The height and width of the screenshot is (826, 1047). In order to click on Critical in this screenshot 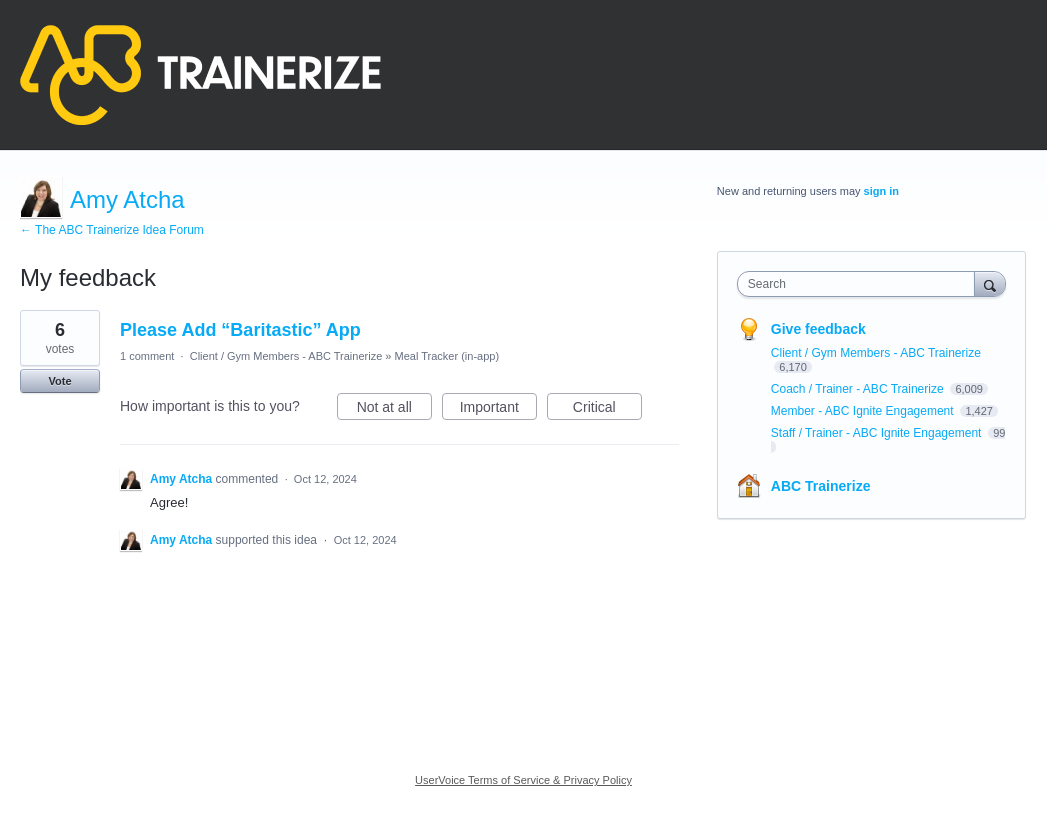, I will do `click(607, 410)`.